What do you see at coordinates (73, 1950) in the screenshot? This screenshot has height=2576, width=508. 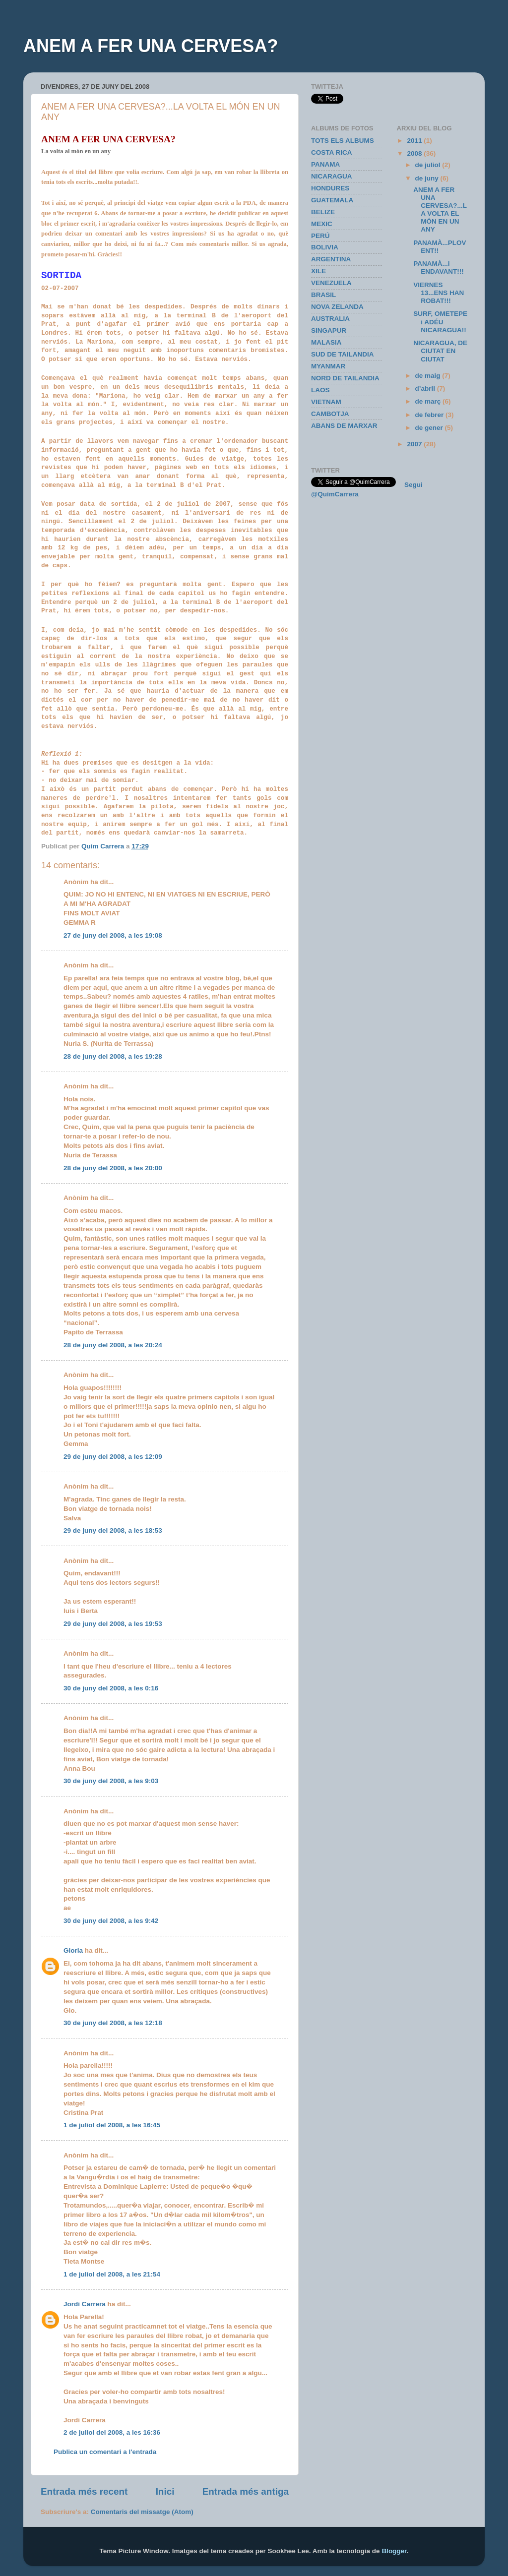 I see `Gloria` at bounding box center [73, 1950].